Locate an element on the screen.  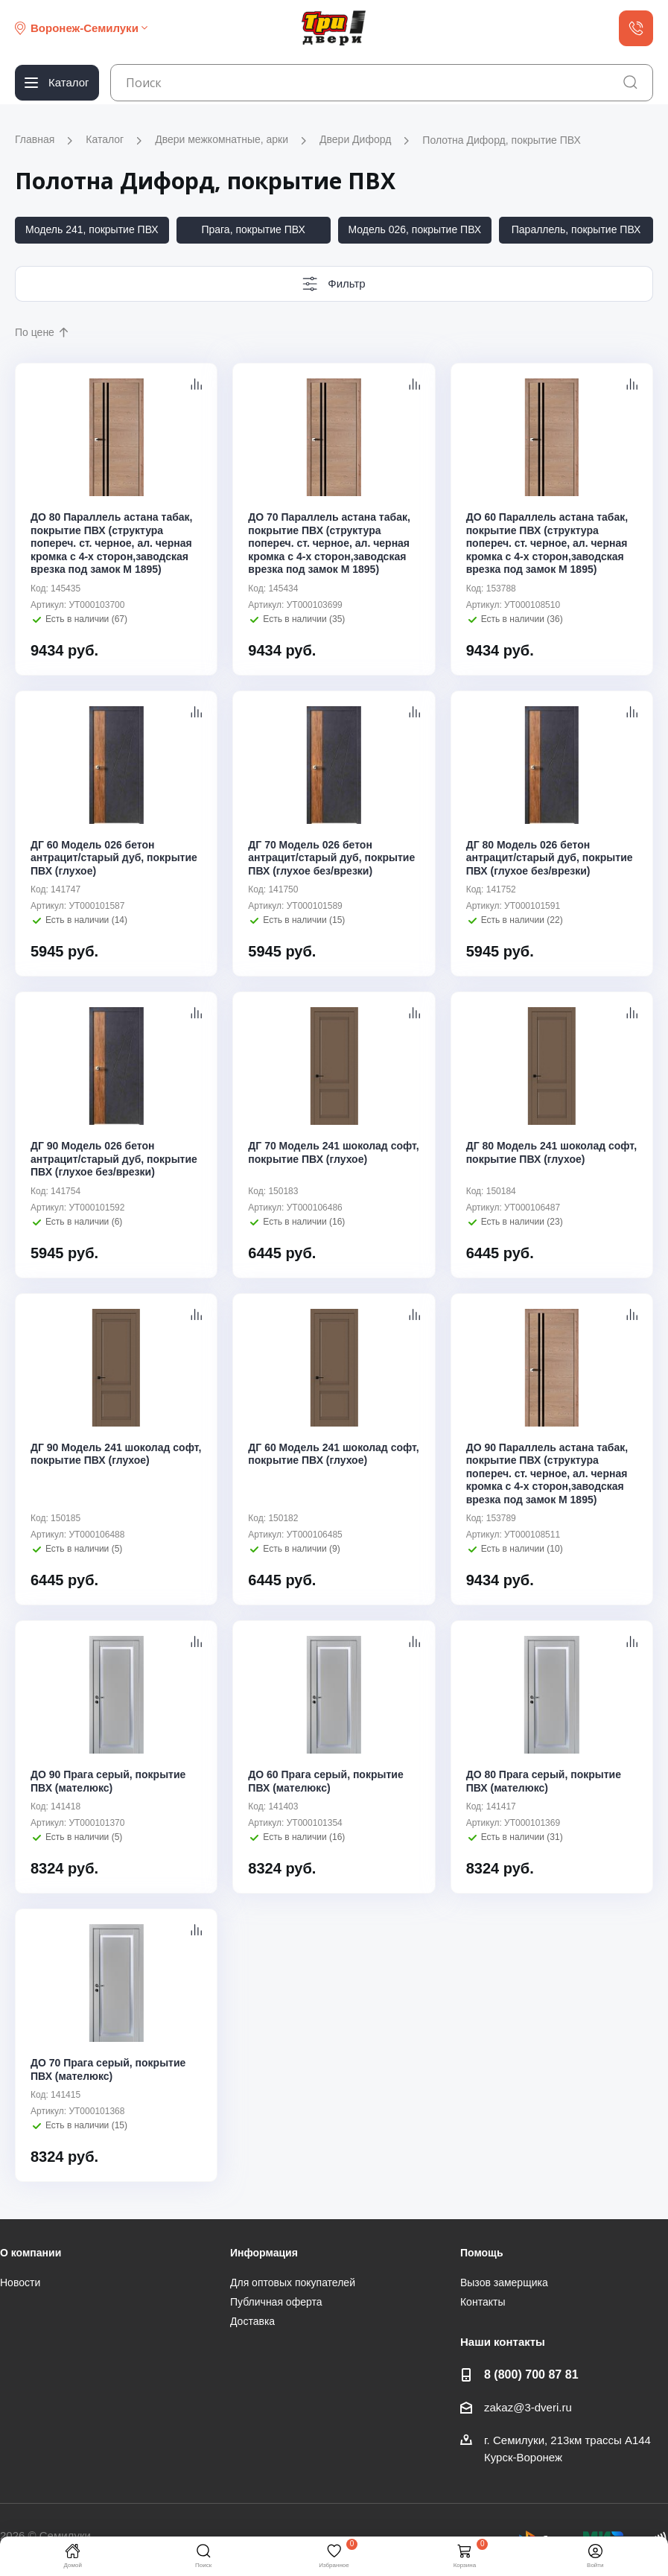
Параллель, покрытие ПВХ is located at coordinates (576, 229).